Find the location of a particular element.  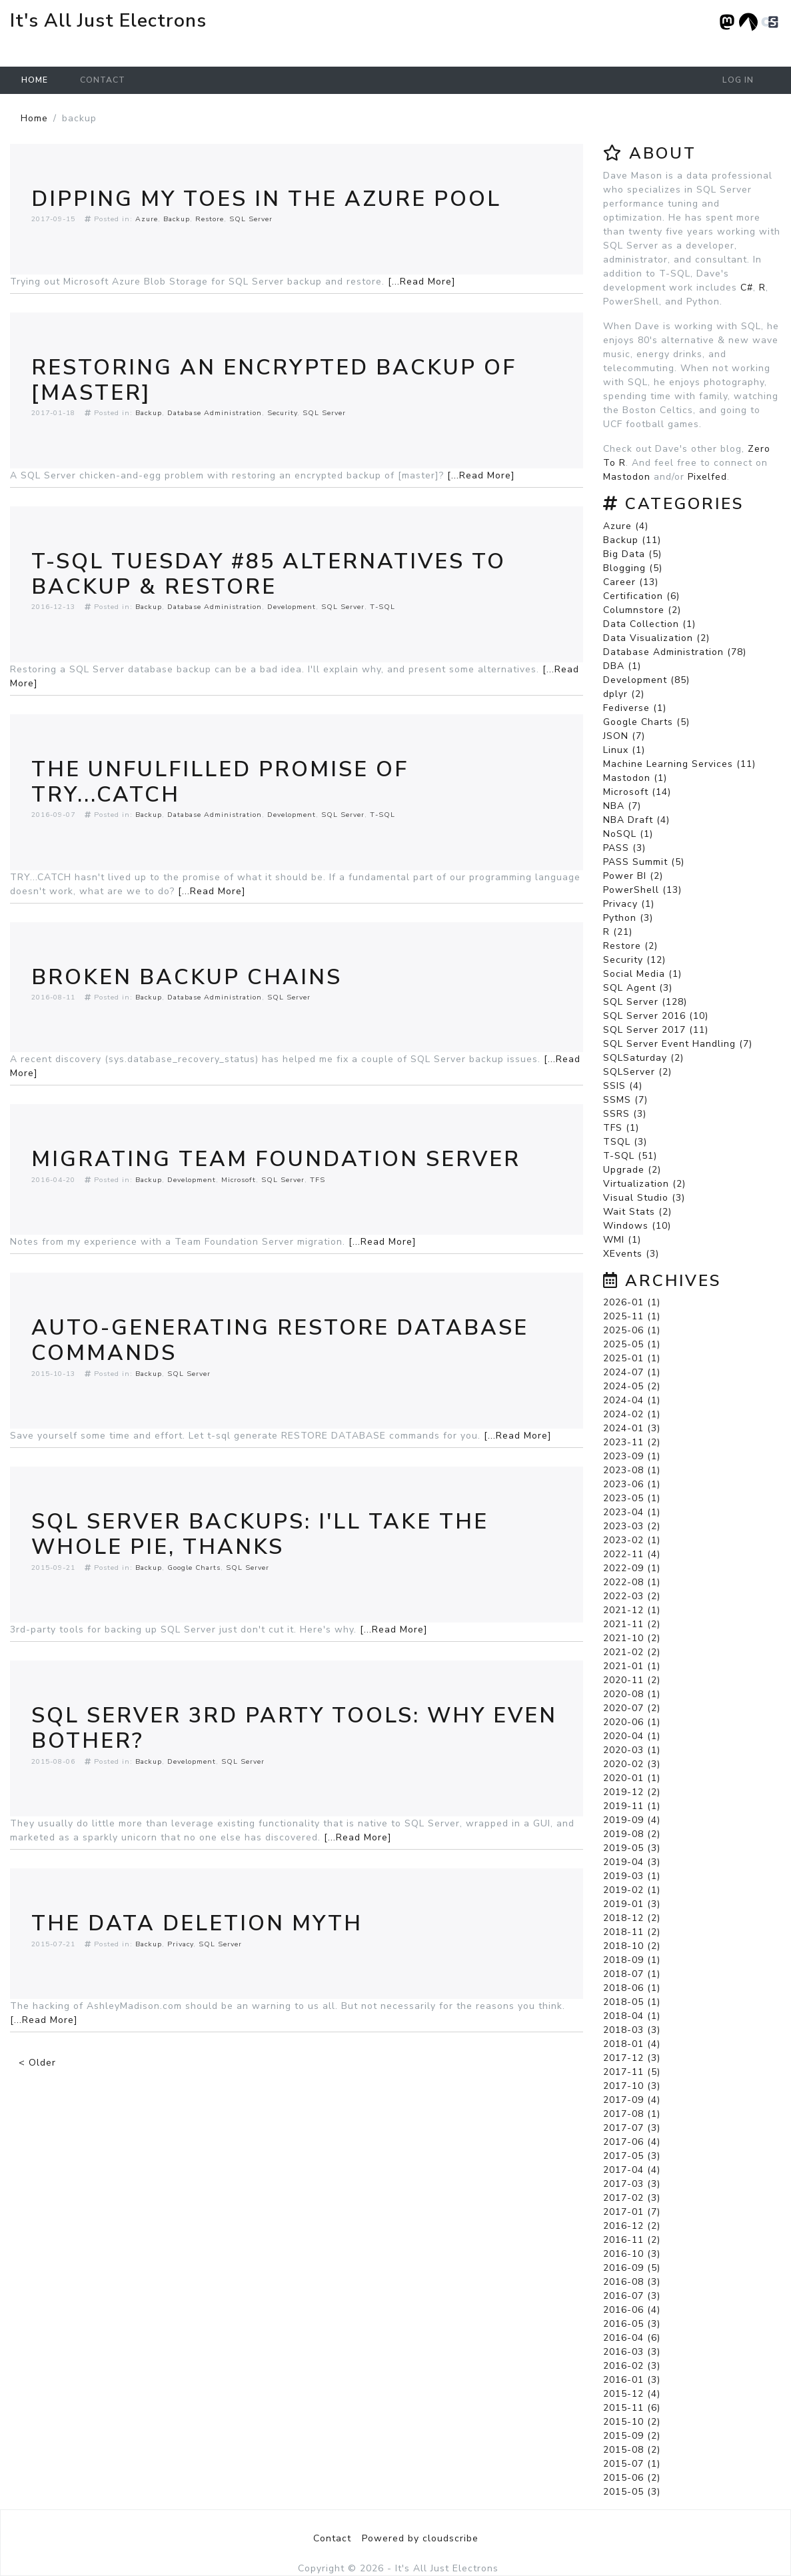

2019-09 (4) is located at coordinates (631, 1820).